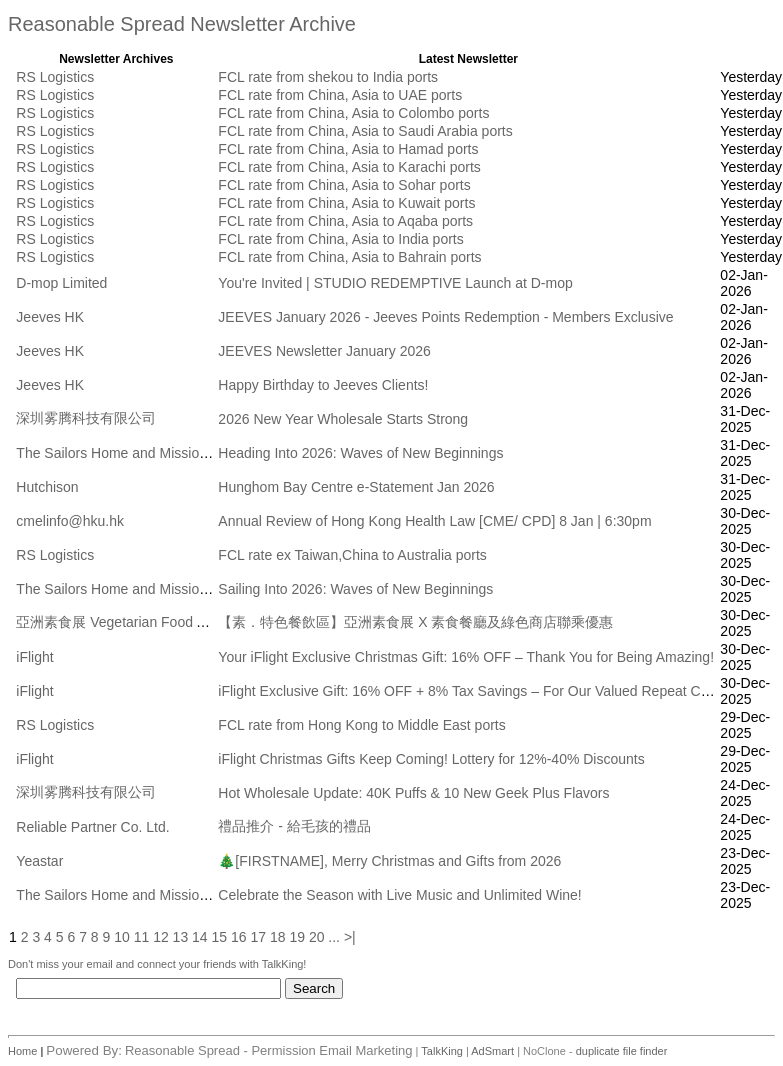  Describe the element at coordinates (340, 239) in the screenshot. I see `FCL rate from China, Asia to India ports` at that location.